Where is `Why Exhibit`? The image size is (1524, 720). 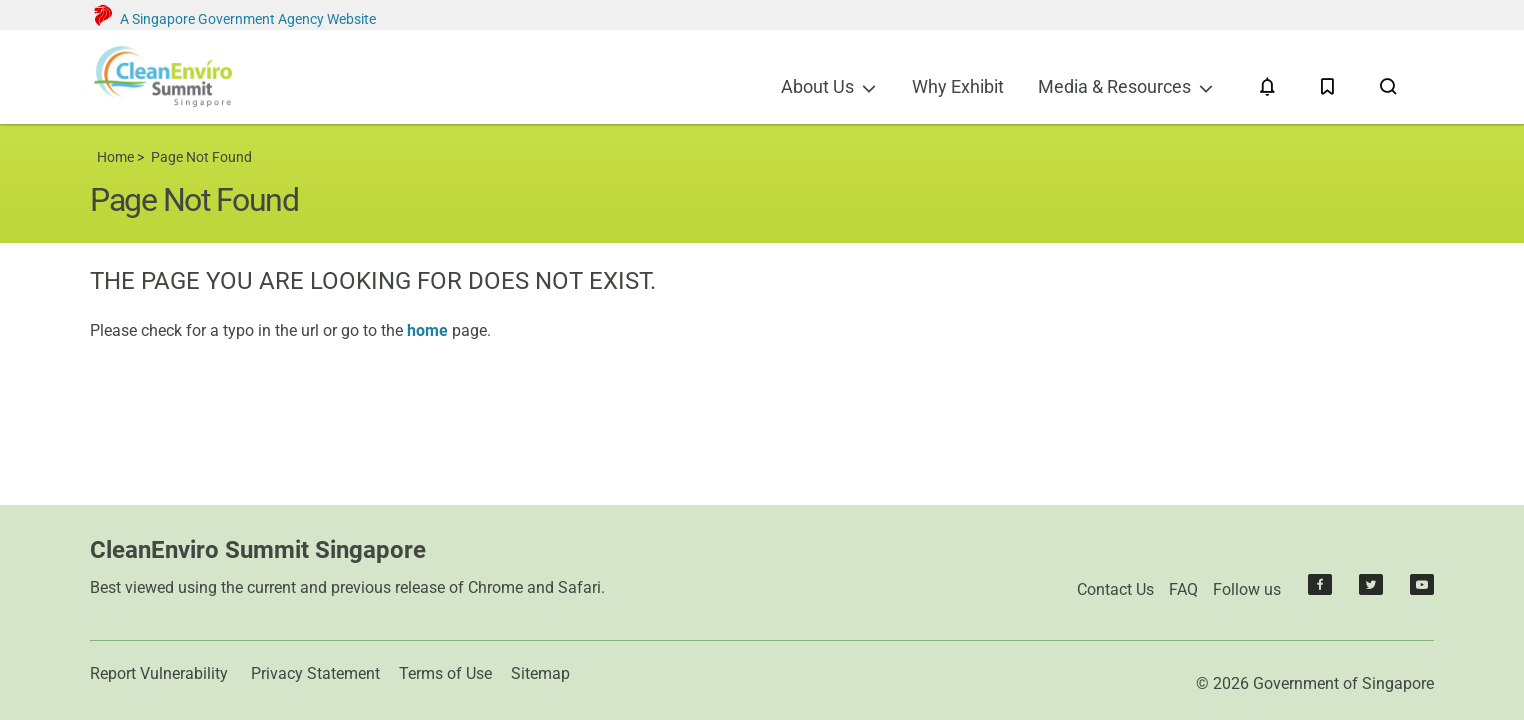
Why Exhibit is located at coordinates (958, 86).